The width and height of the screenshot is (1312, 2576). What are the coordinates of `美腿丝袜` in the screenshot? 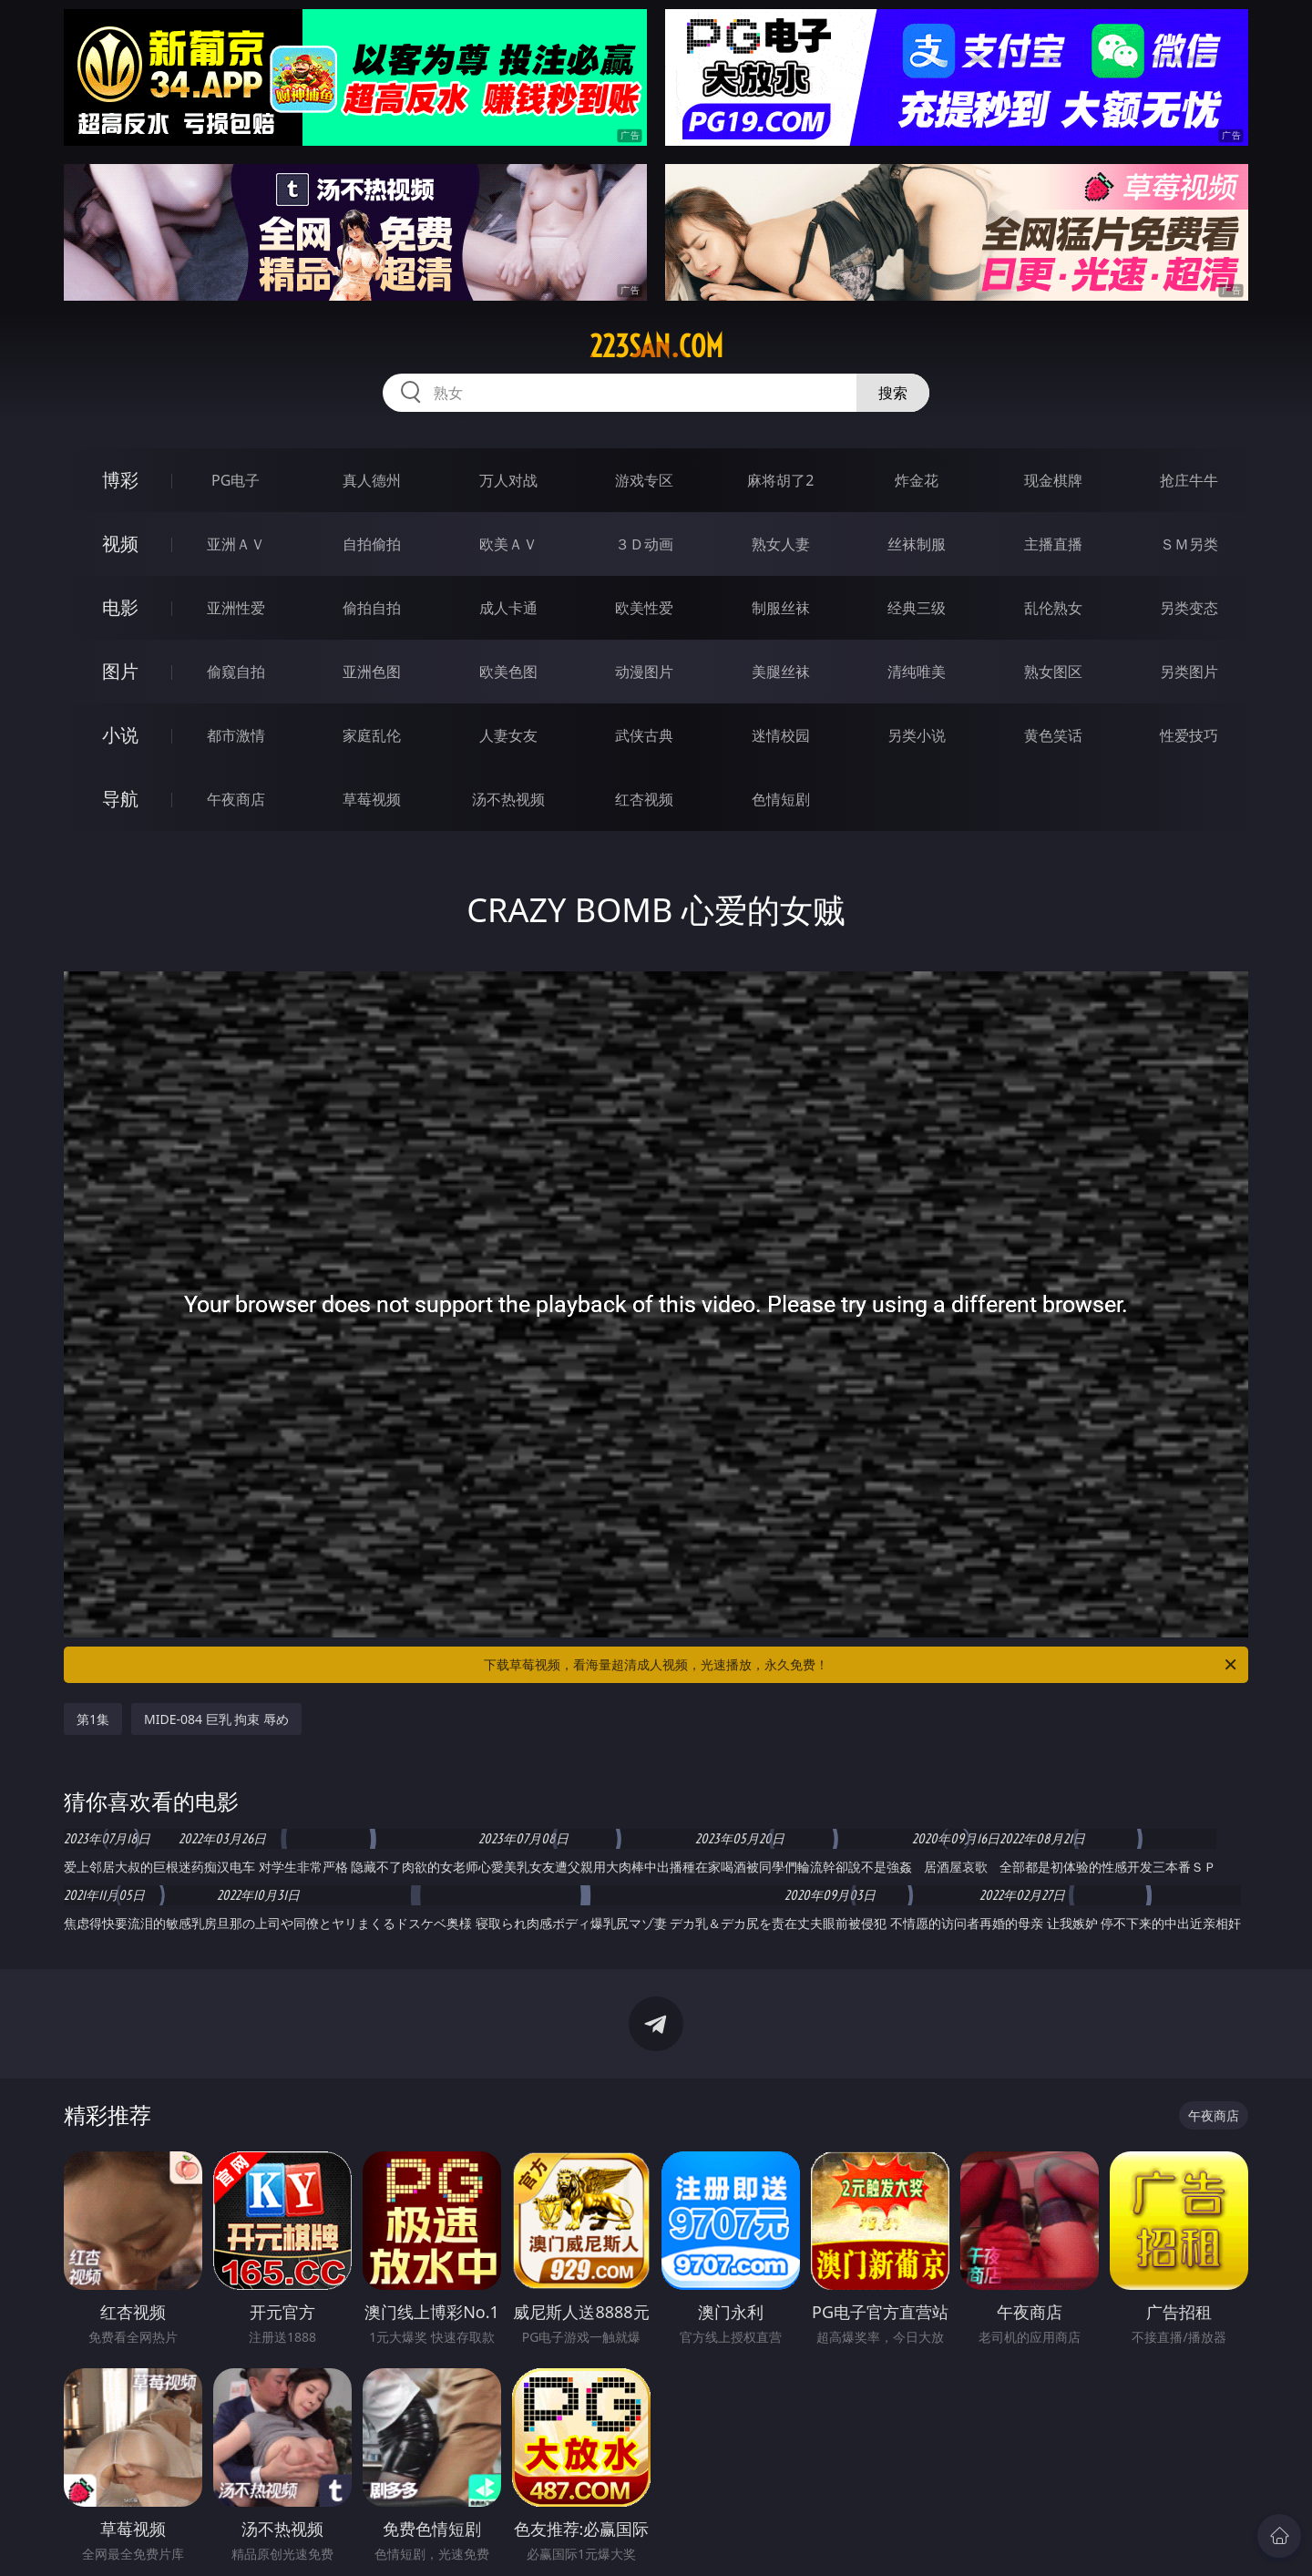 It's located at (781, 672).